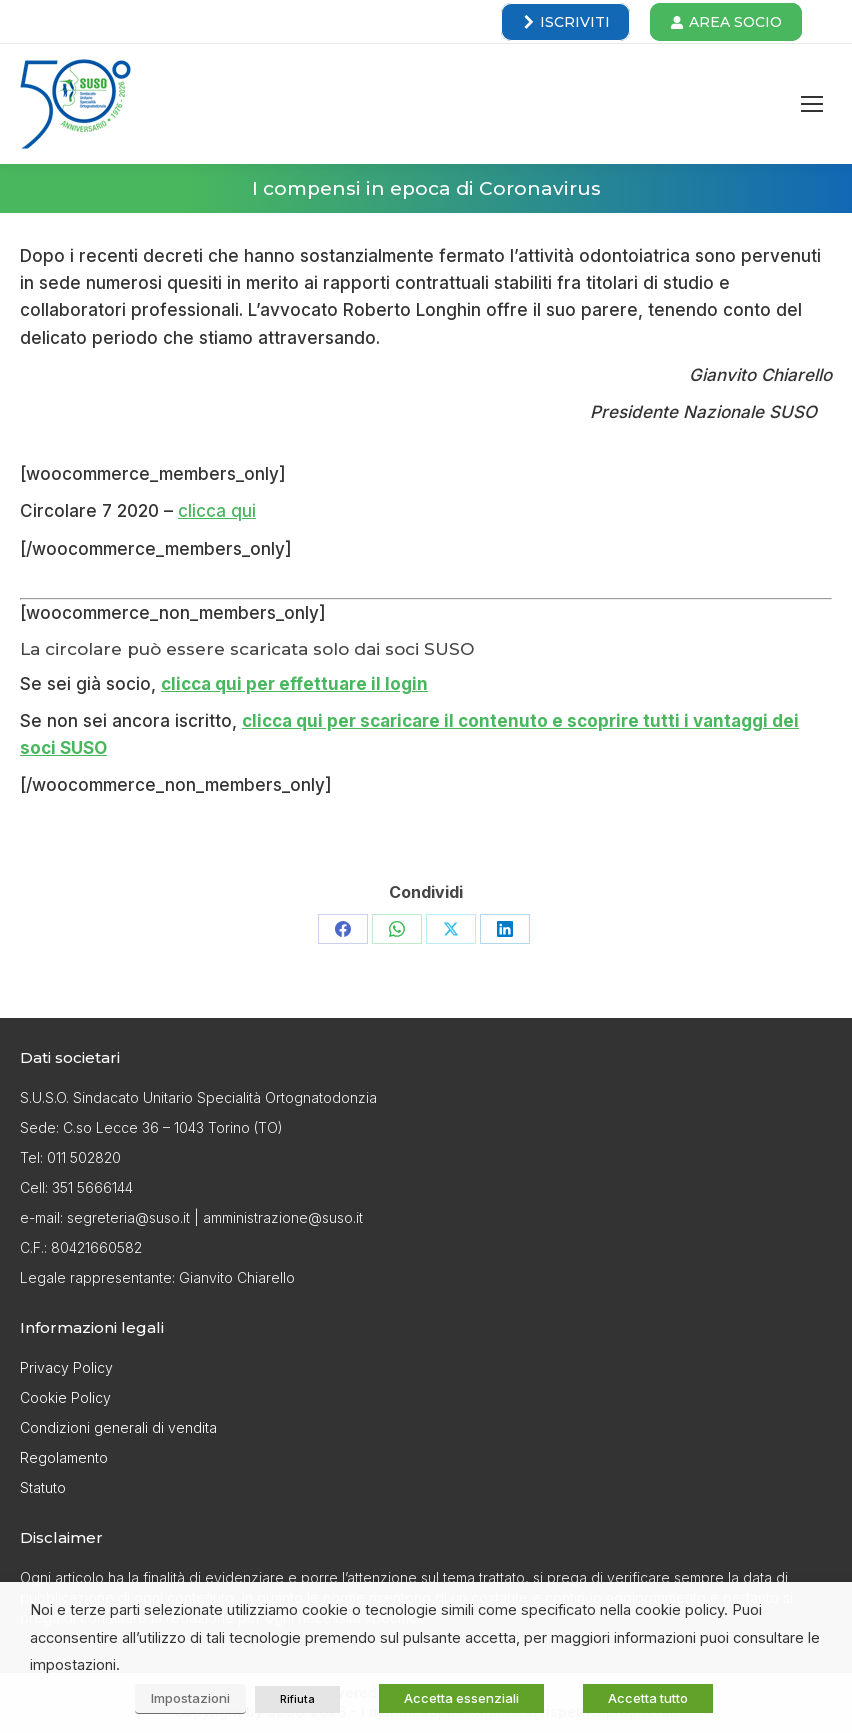 This screenshot has height=1733, width=852. I want to click on Cookie Policy, so click(65, 1397).